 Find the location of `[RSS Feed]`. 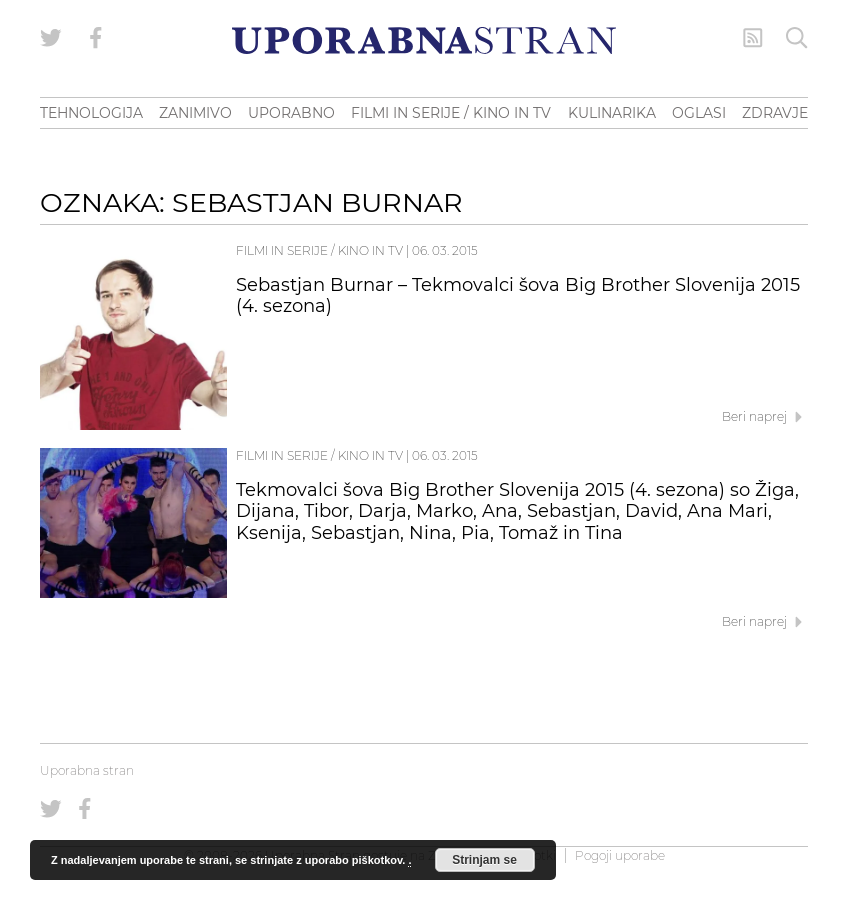

[RSS Feed] is located at coordinates (753, 38).